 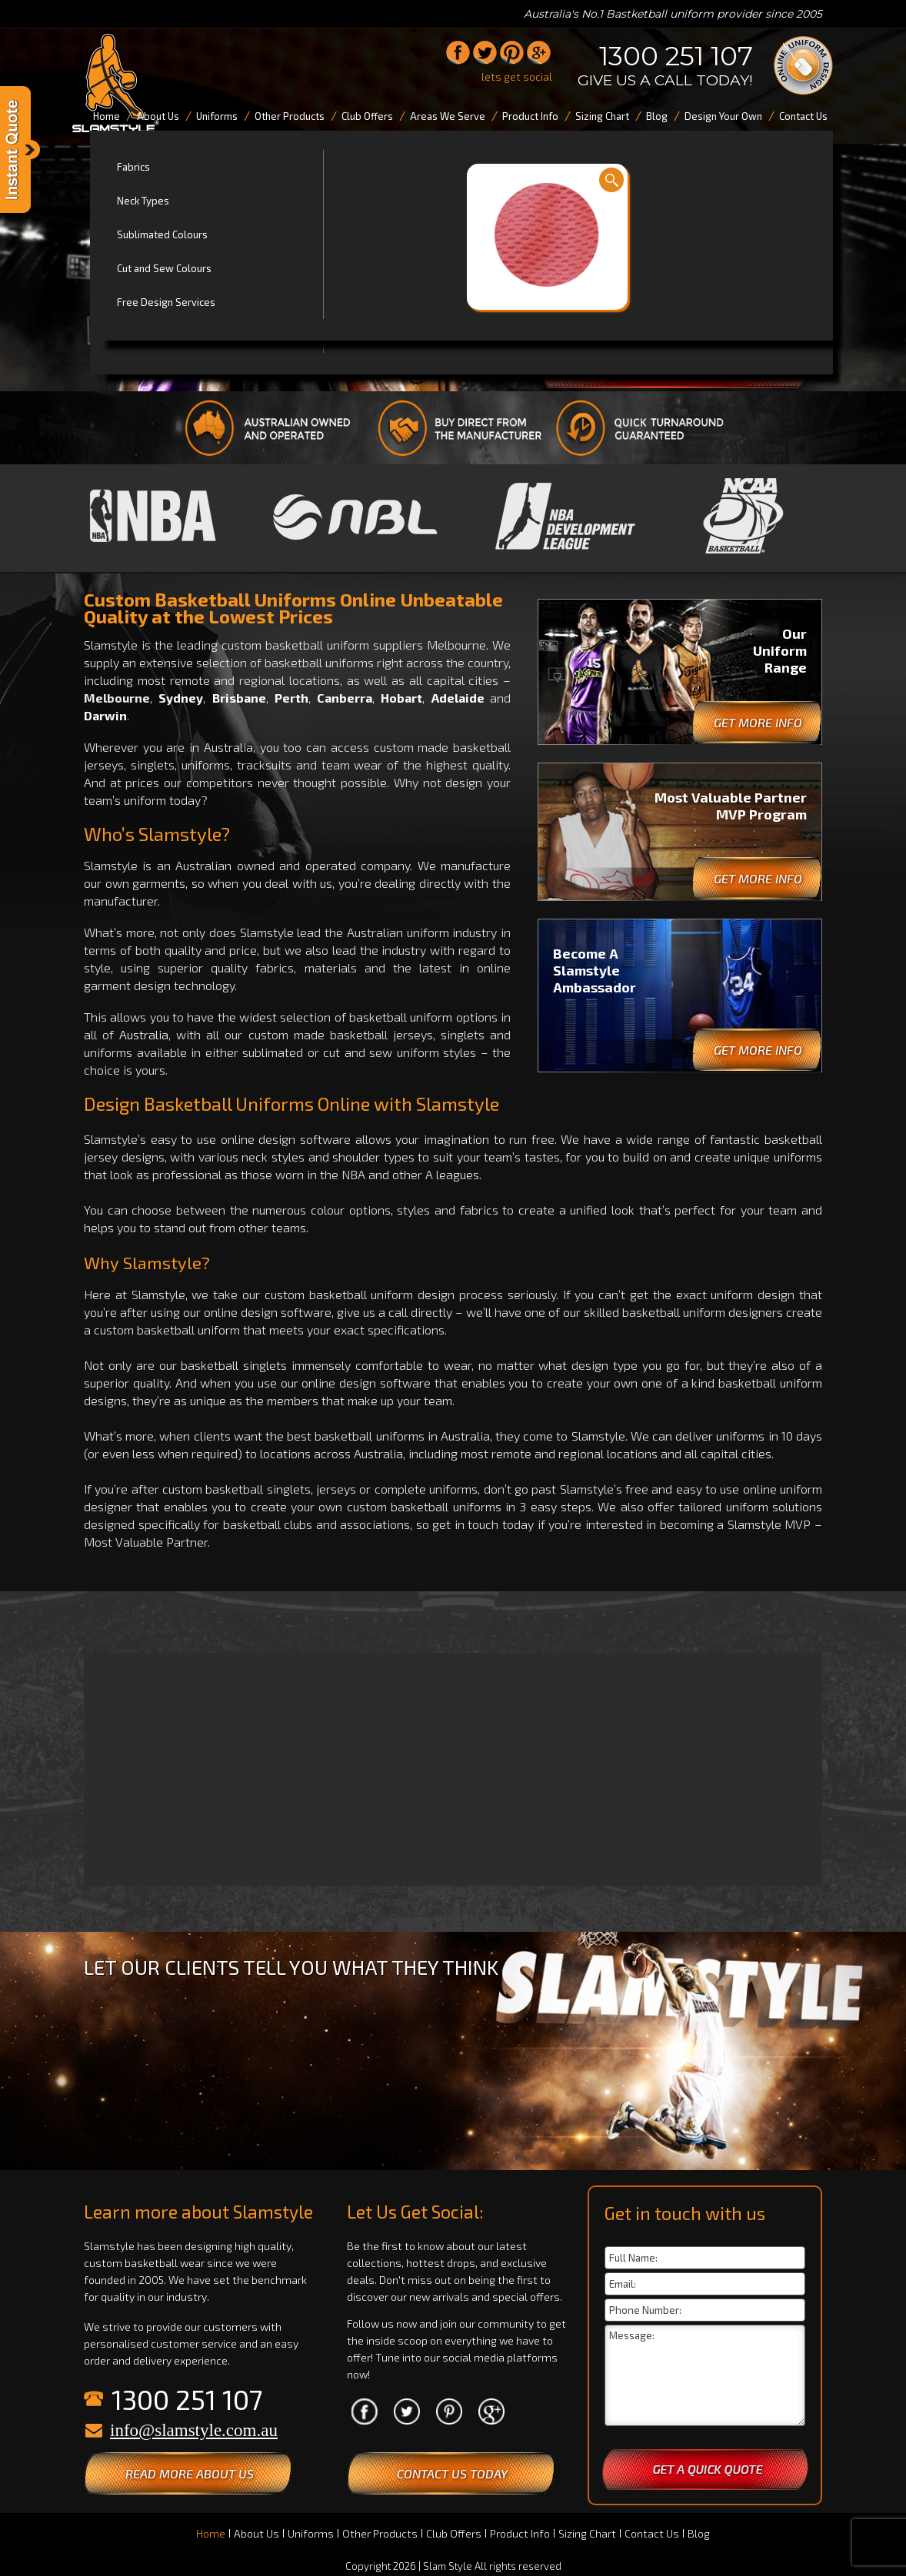 What do you see at coordinates (291, 697) in the screenshot?
I see `Perth` at bounding box center [291, 697].